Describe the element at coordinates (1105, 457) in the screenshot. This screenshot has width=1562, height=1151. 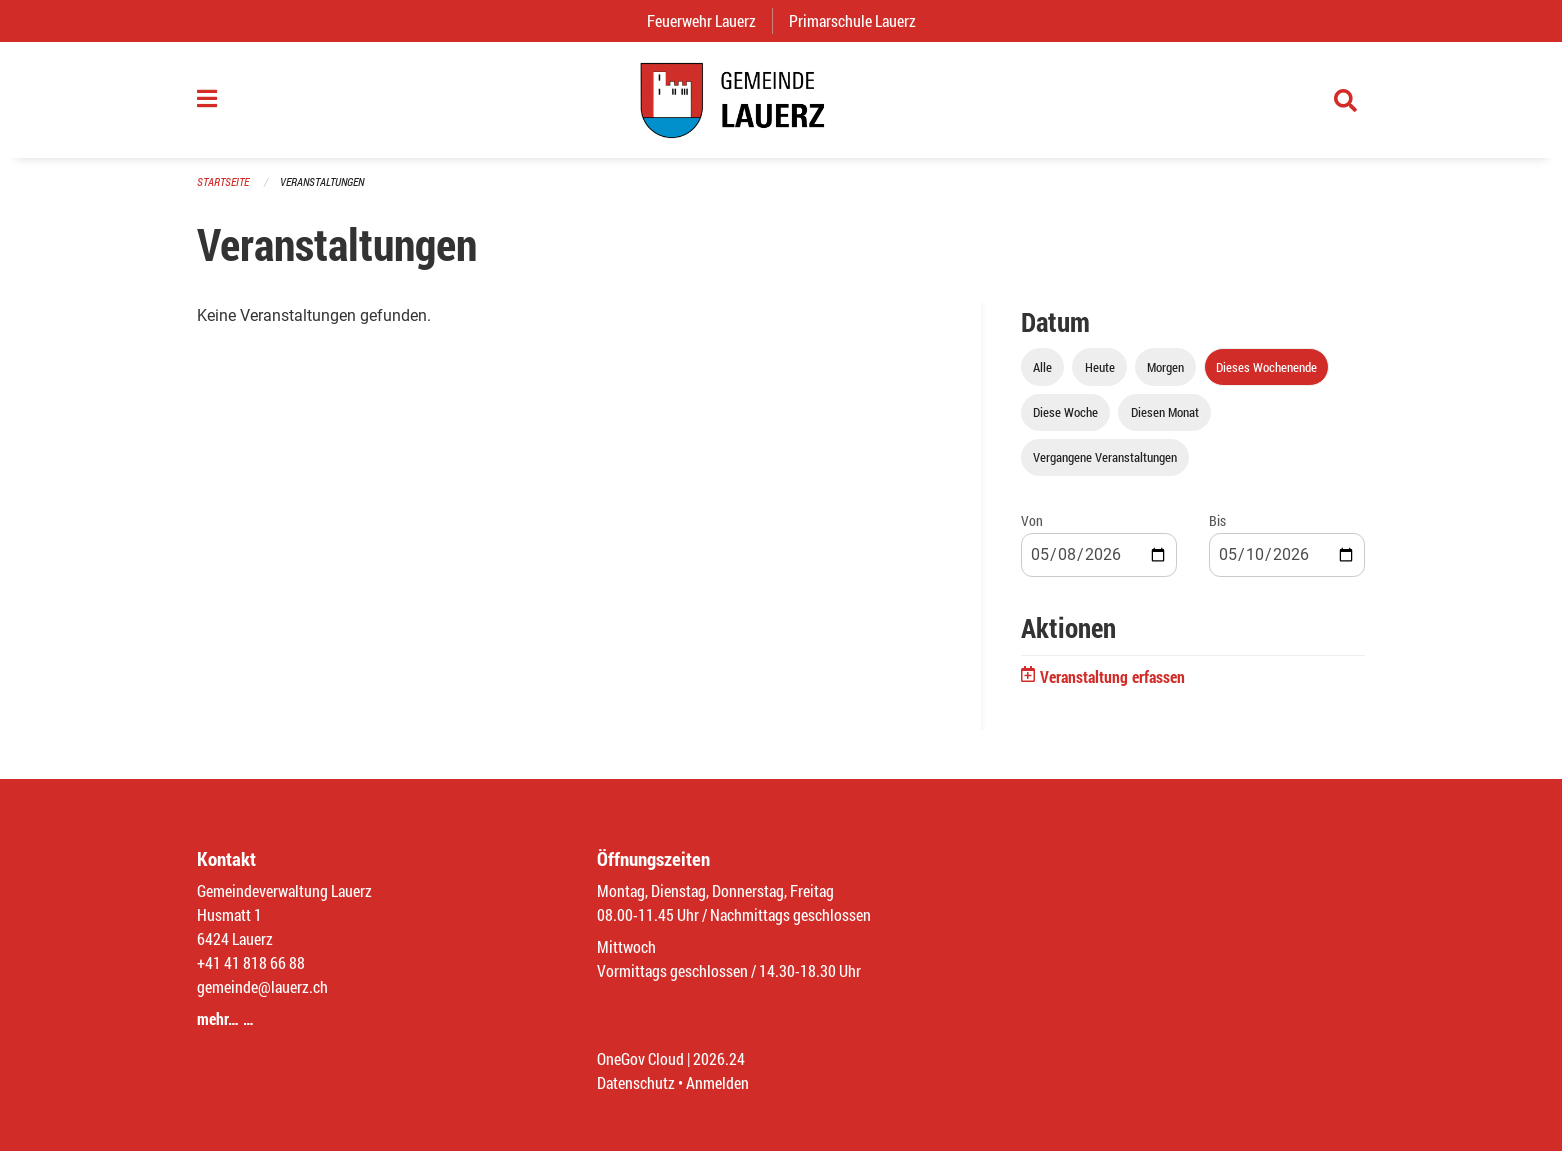
I see `Vergangene Veranstaltungen` at that location.